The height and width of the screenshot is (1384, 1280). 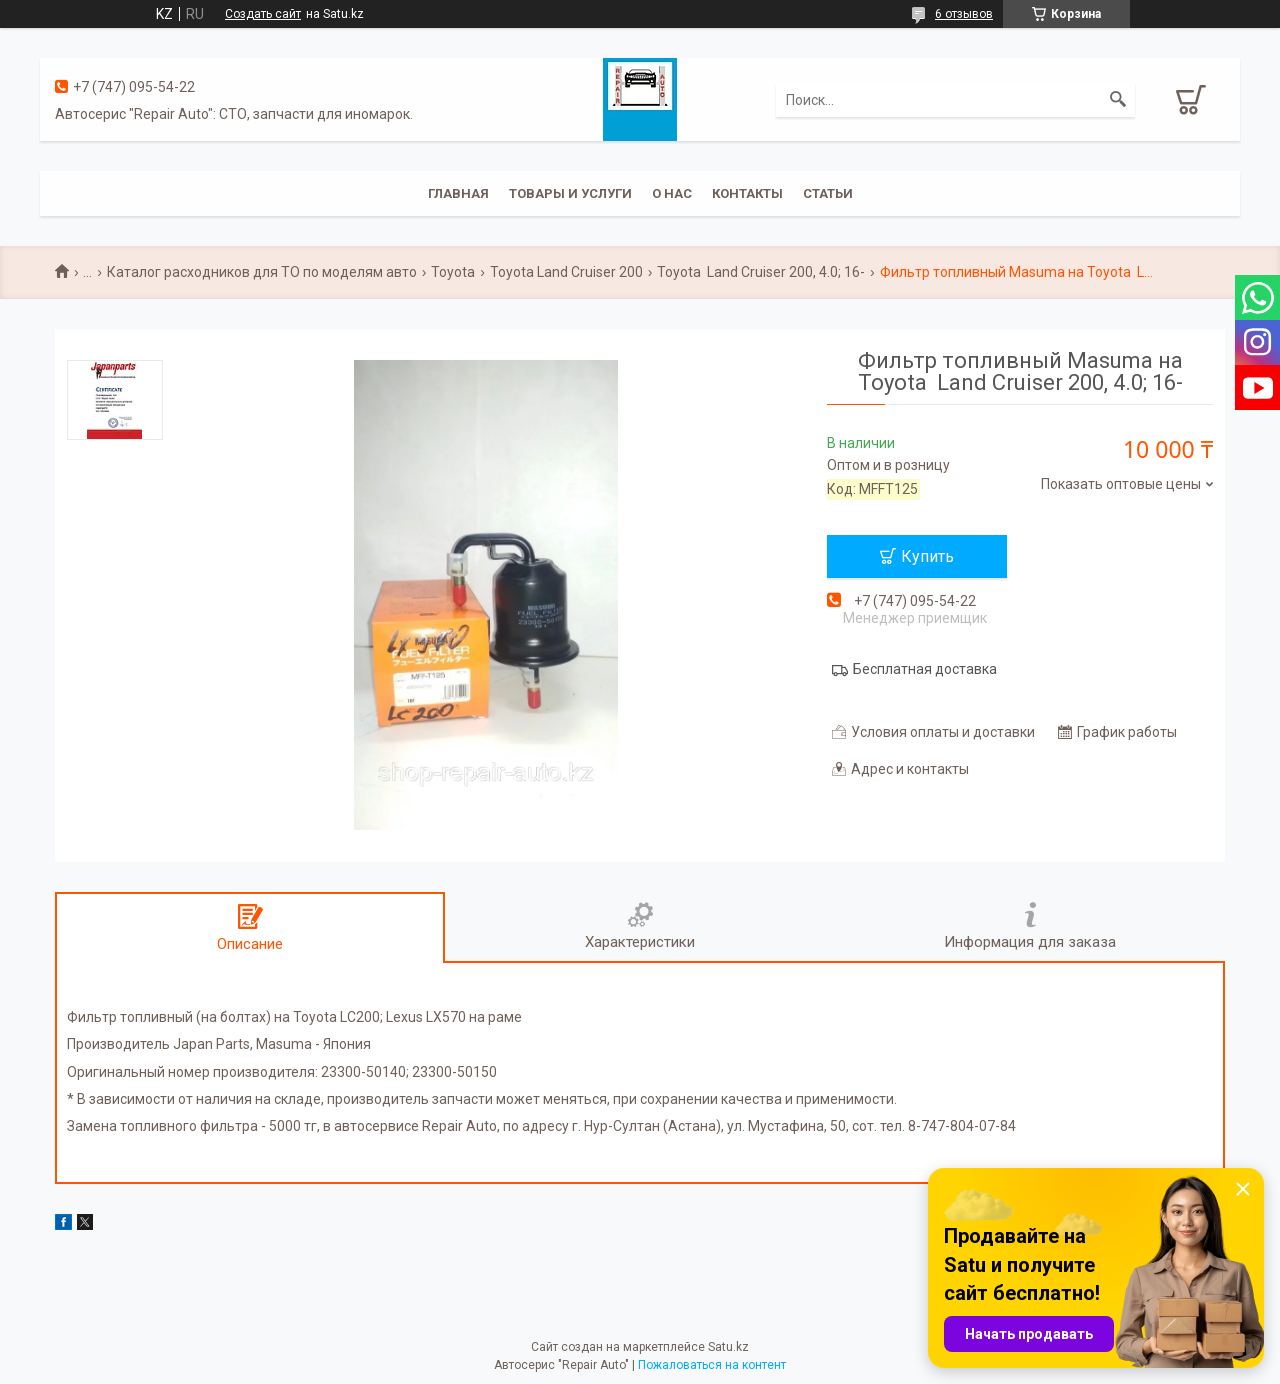 What do you see at coordinates (570, 193) in the screenshot?
I see `Товары и услуги` at bounding box center [570, 193].